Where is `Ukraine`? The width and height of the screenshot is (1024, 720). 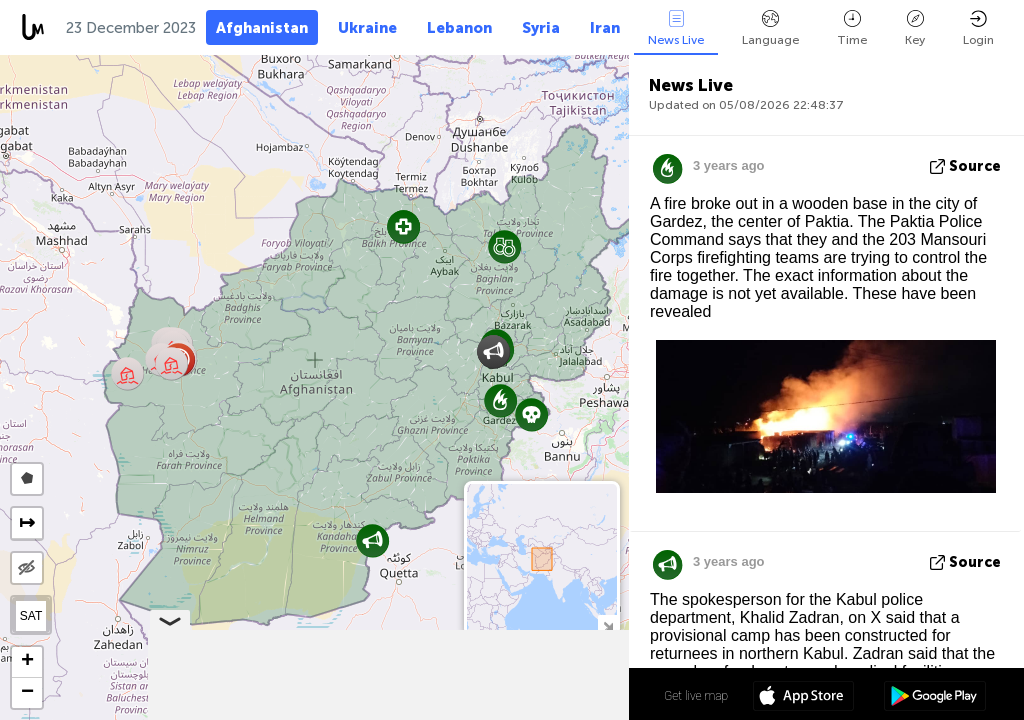
Ukraine is located at coordinates (367, 28).